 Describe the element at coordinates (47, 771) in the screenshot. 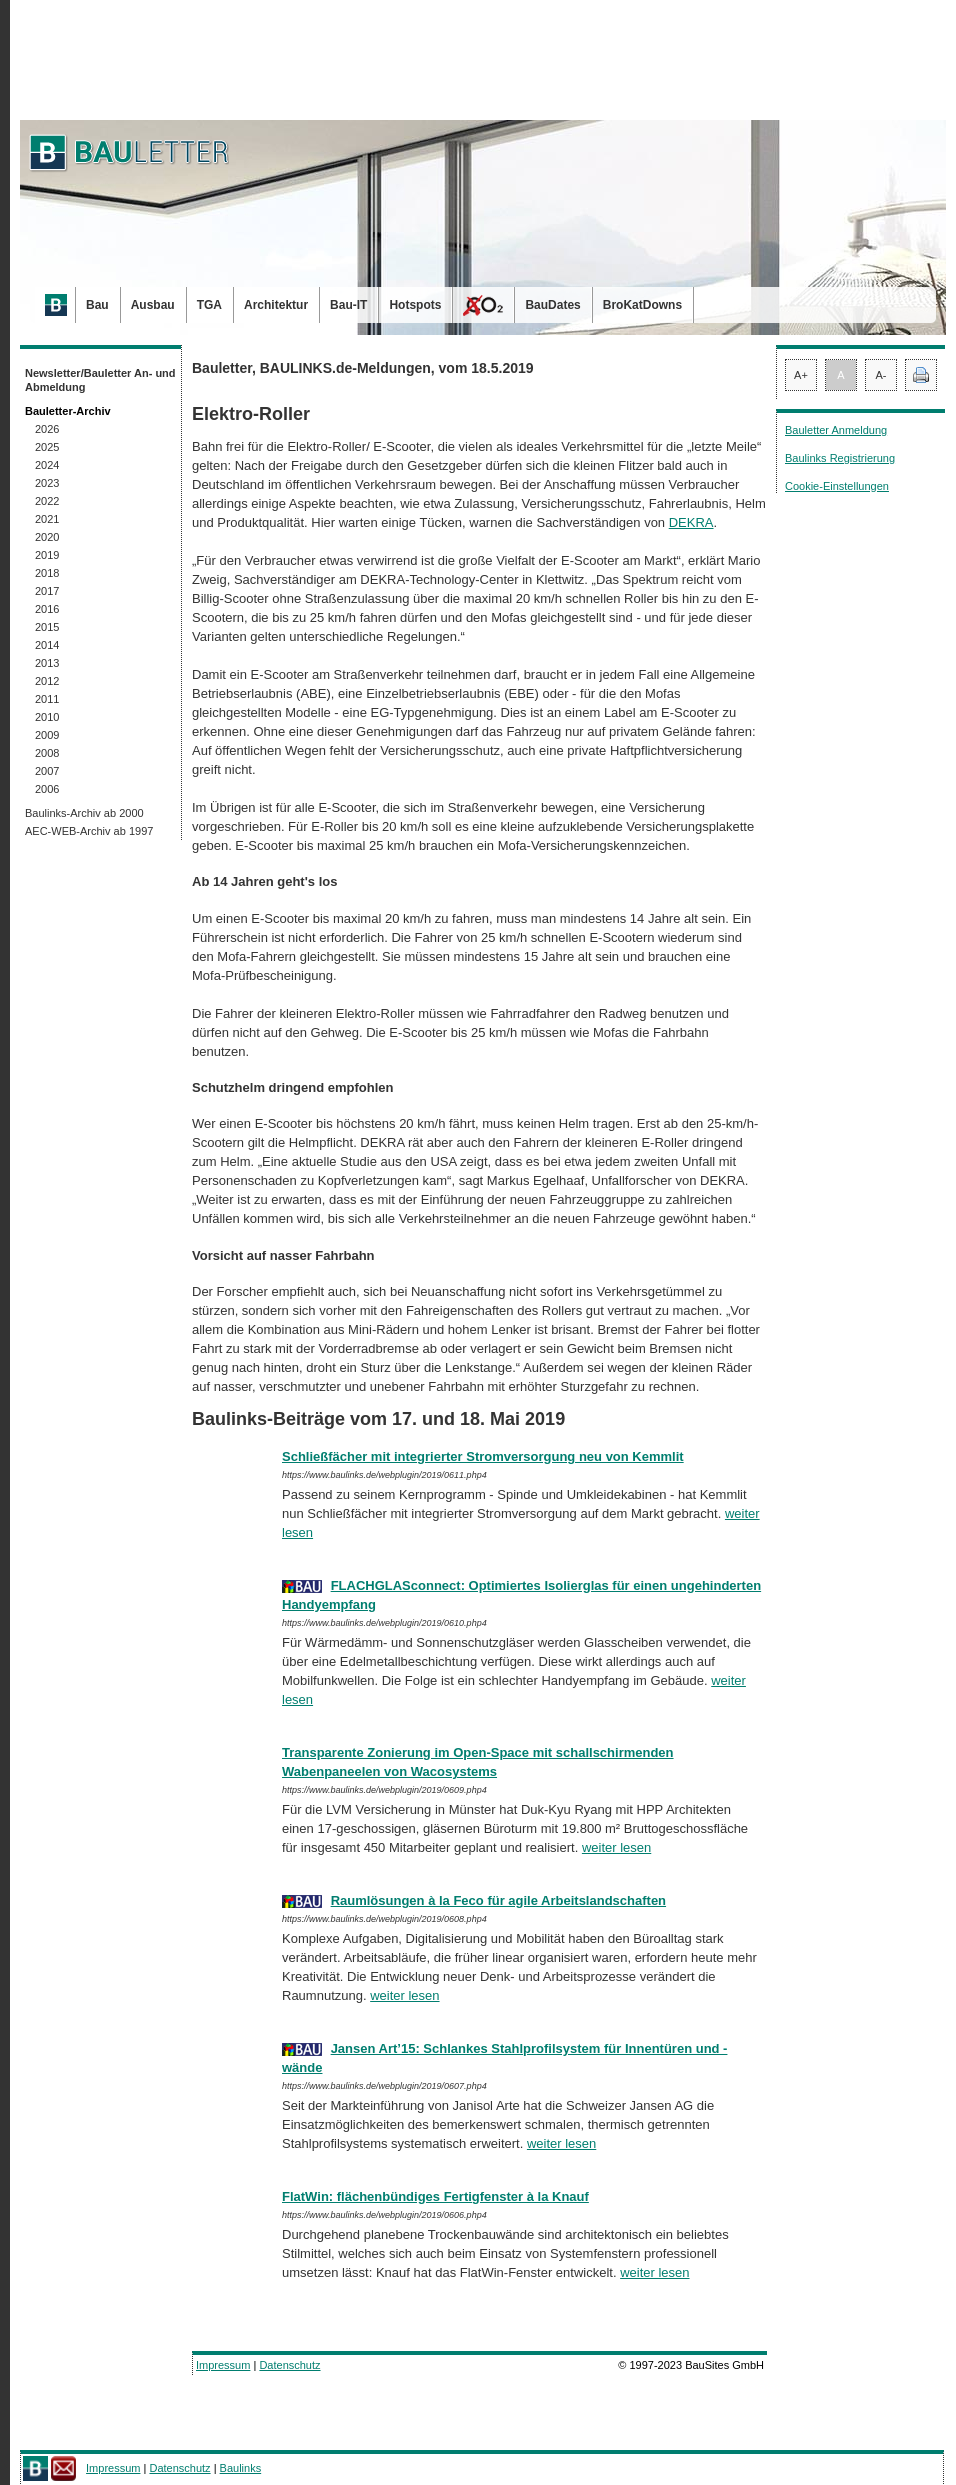

I see `2007` at that location.